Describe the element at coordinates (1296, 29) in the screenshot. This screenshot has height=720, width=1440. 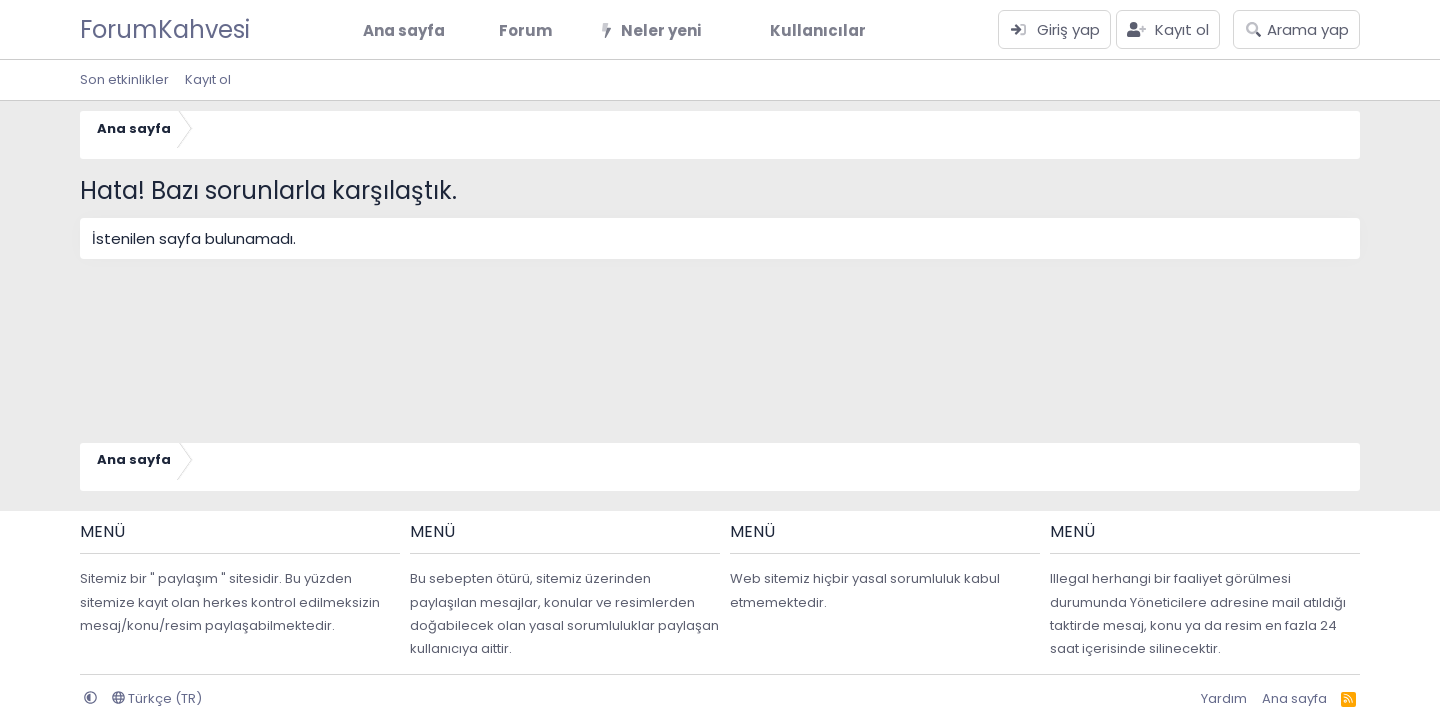
I see `[Arama yap]` at that location.